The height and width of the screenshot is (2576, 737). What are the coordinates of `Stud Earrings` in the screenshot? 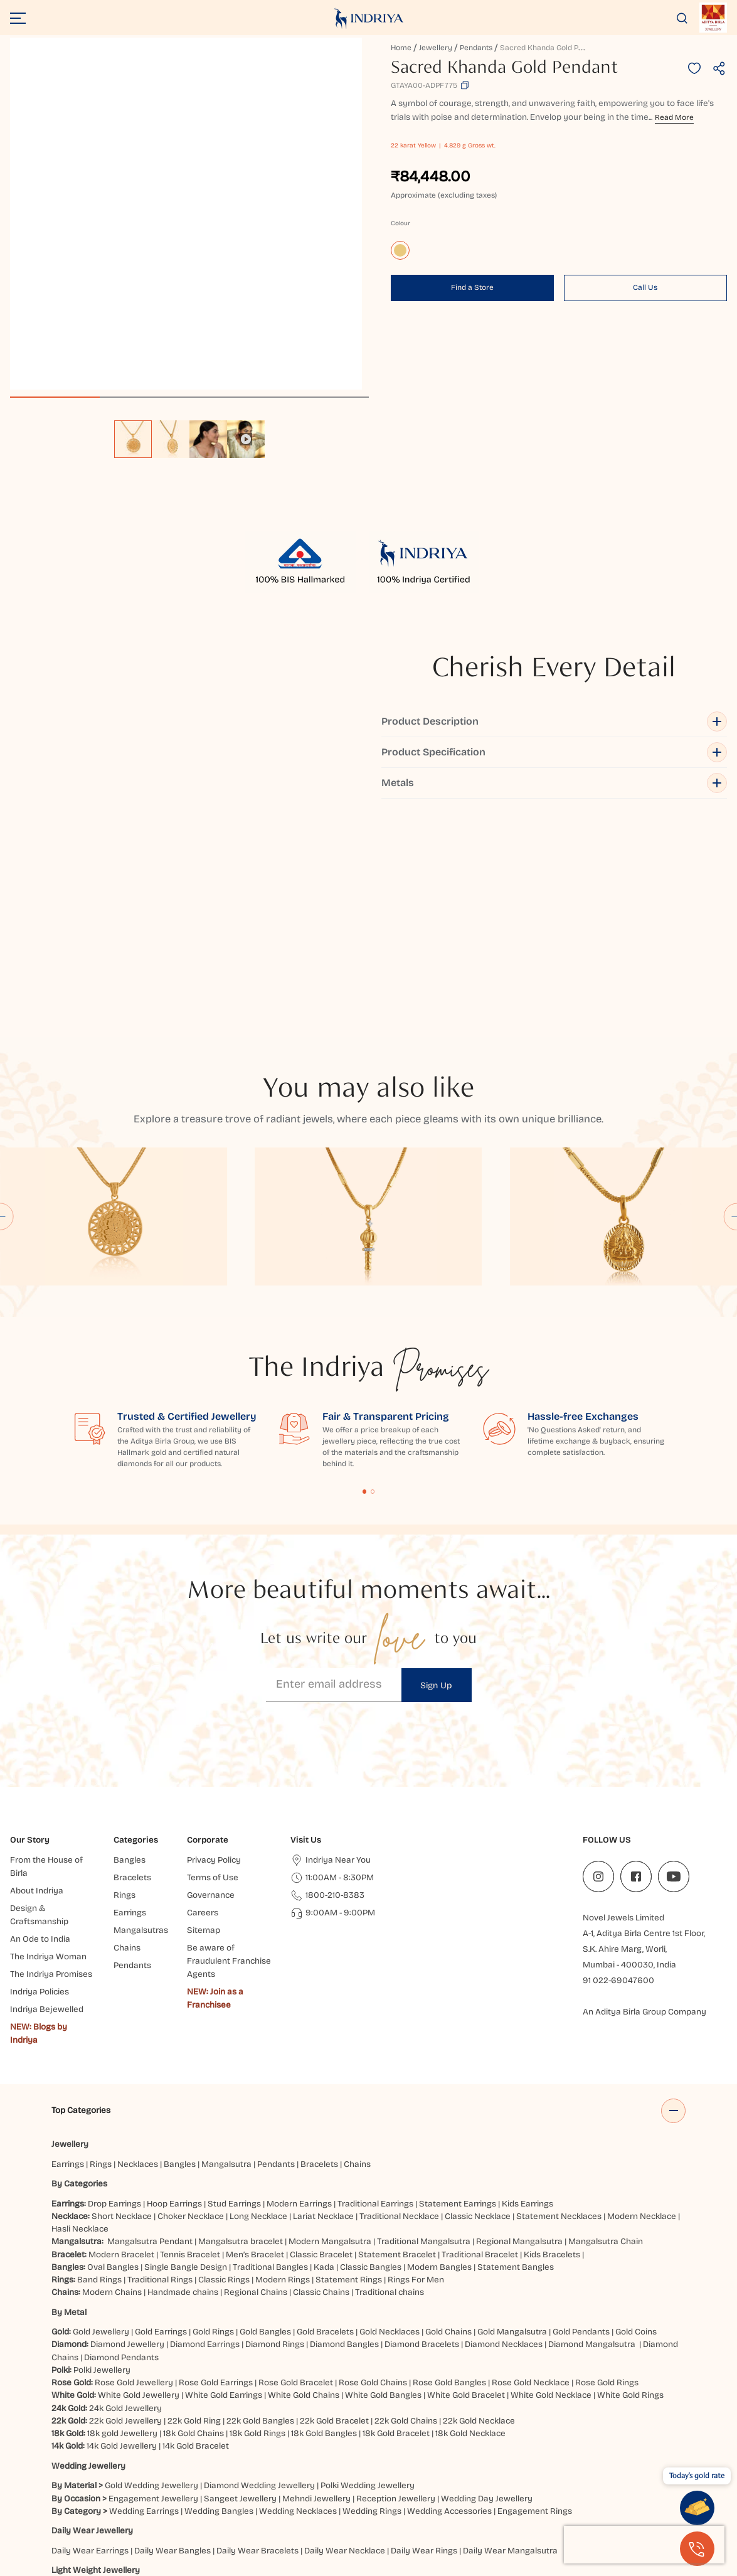 It's located at (234, 1990).